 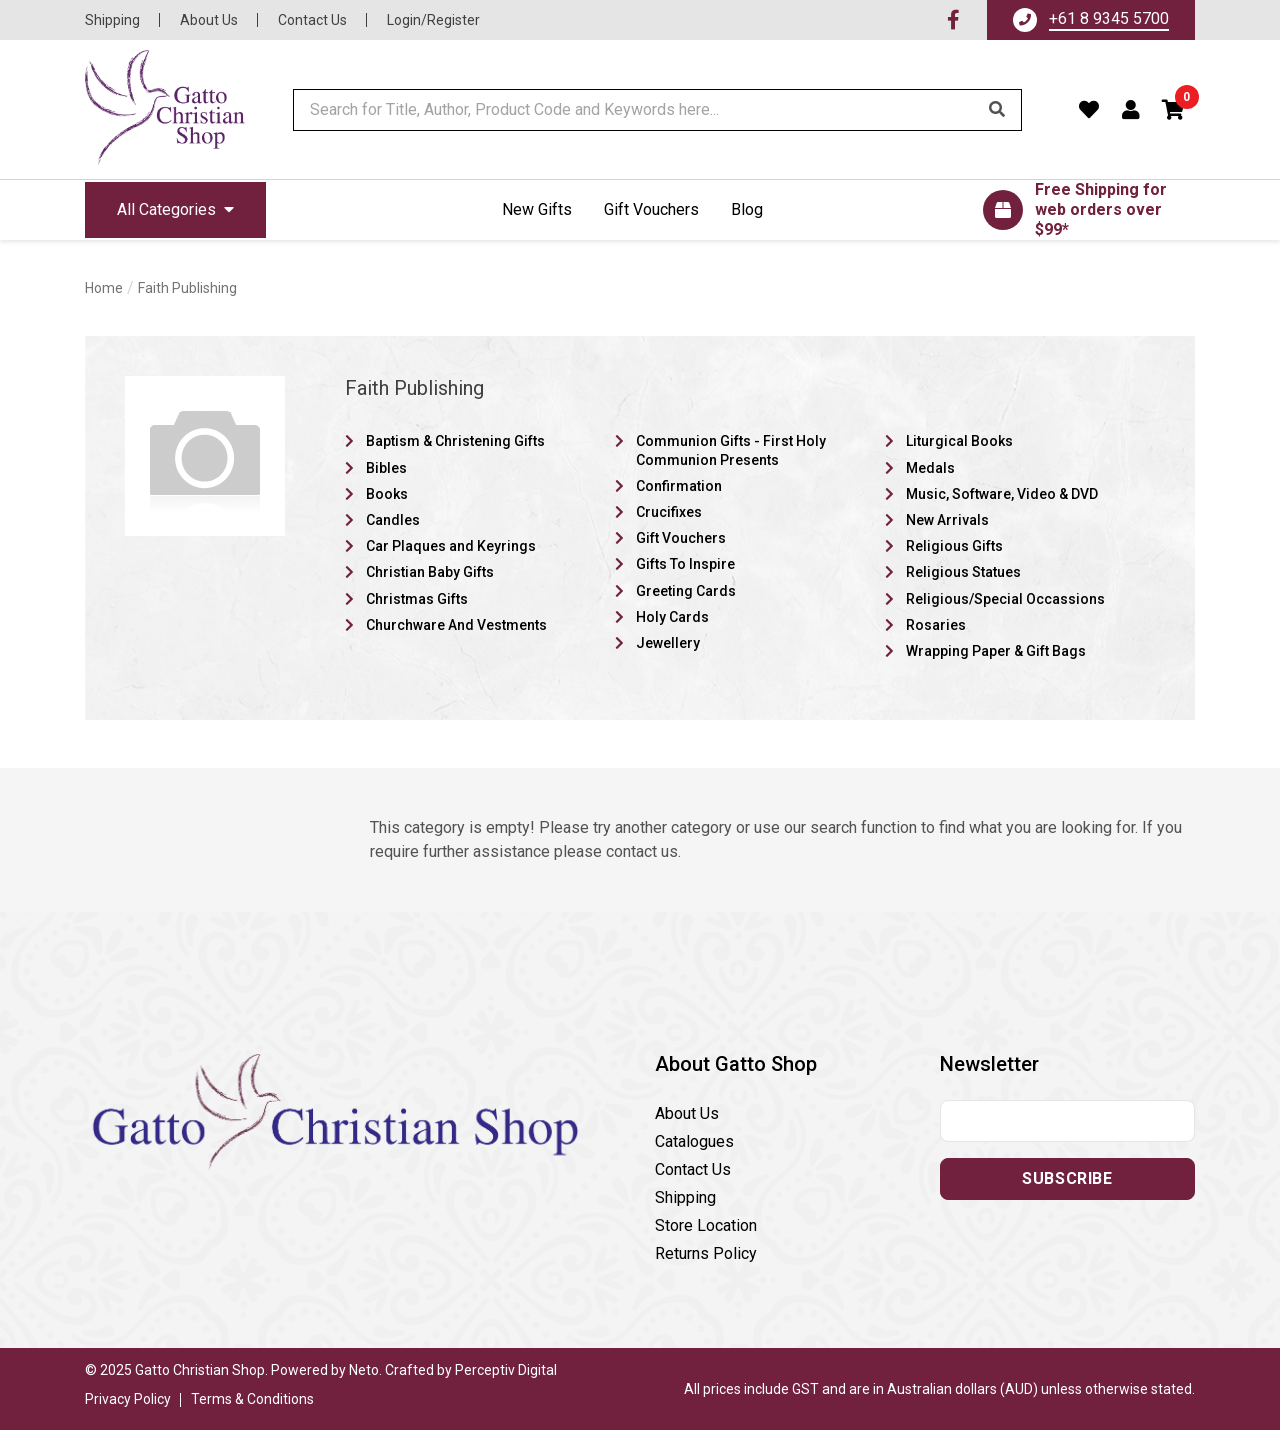 I want to click on Contact Us, so click(x=312, y=20).